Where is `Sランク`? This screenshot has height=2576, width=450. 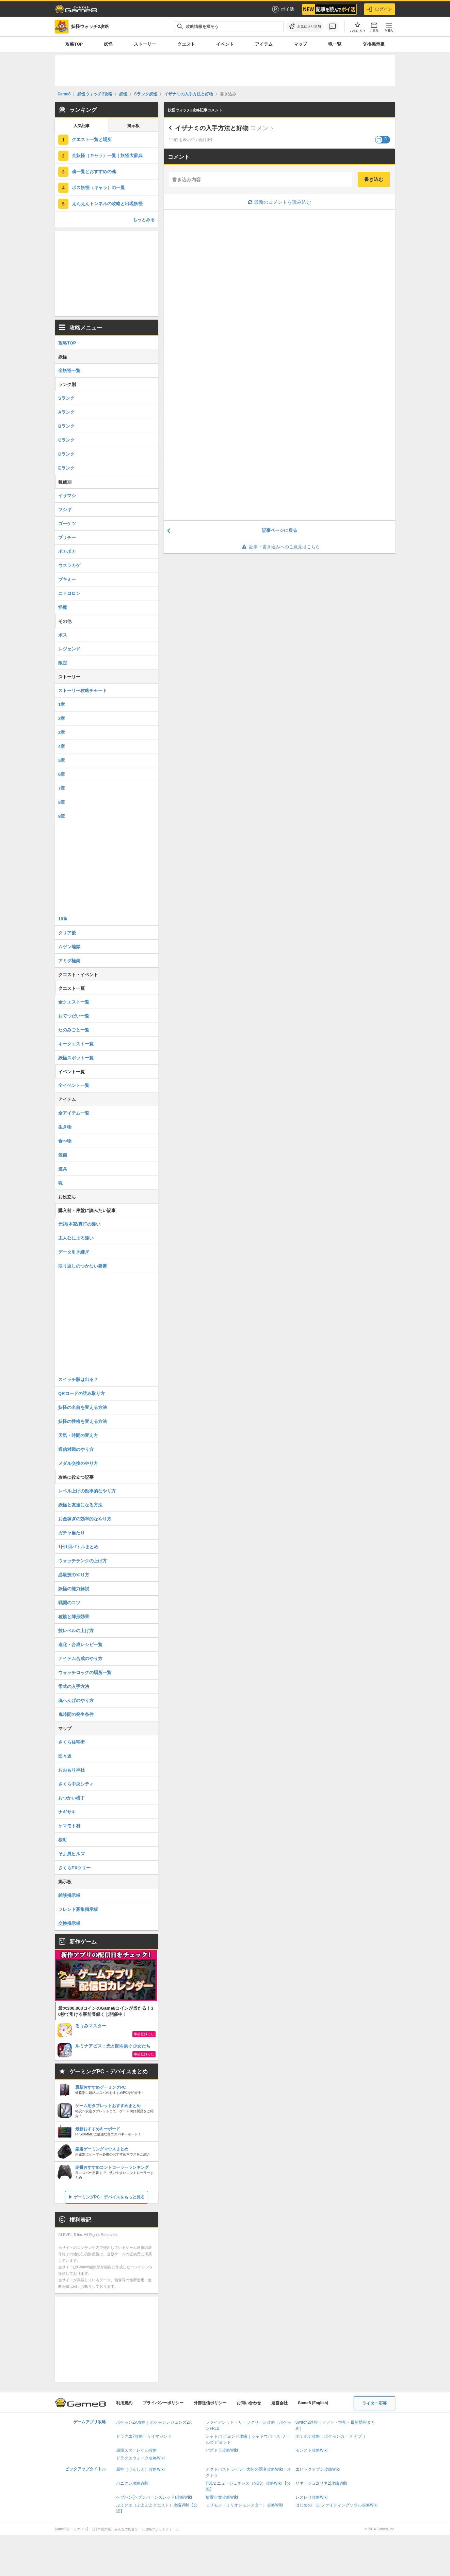 Sランク is located at coordinates (66, 398).